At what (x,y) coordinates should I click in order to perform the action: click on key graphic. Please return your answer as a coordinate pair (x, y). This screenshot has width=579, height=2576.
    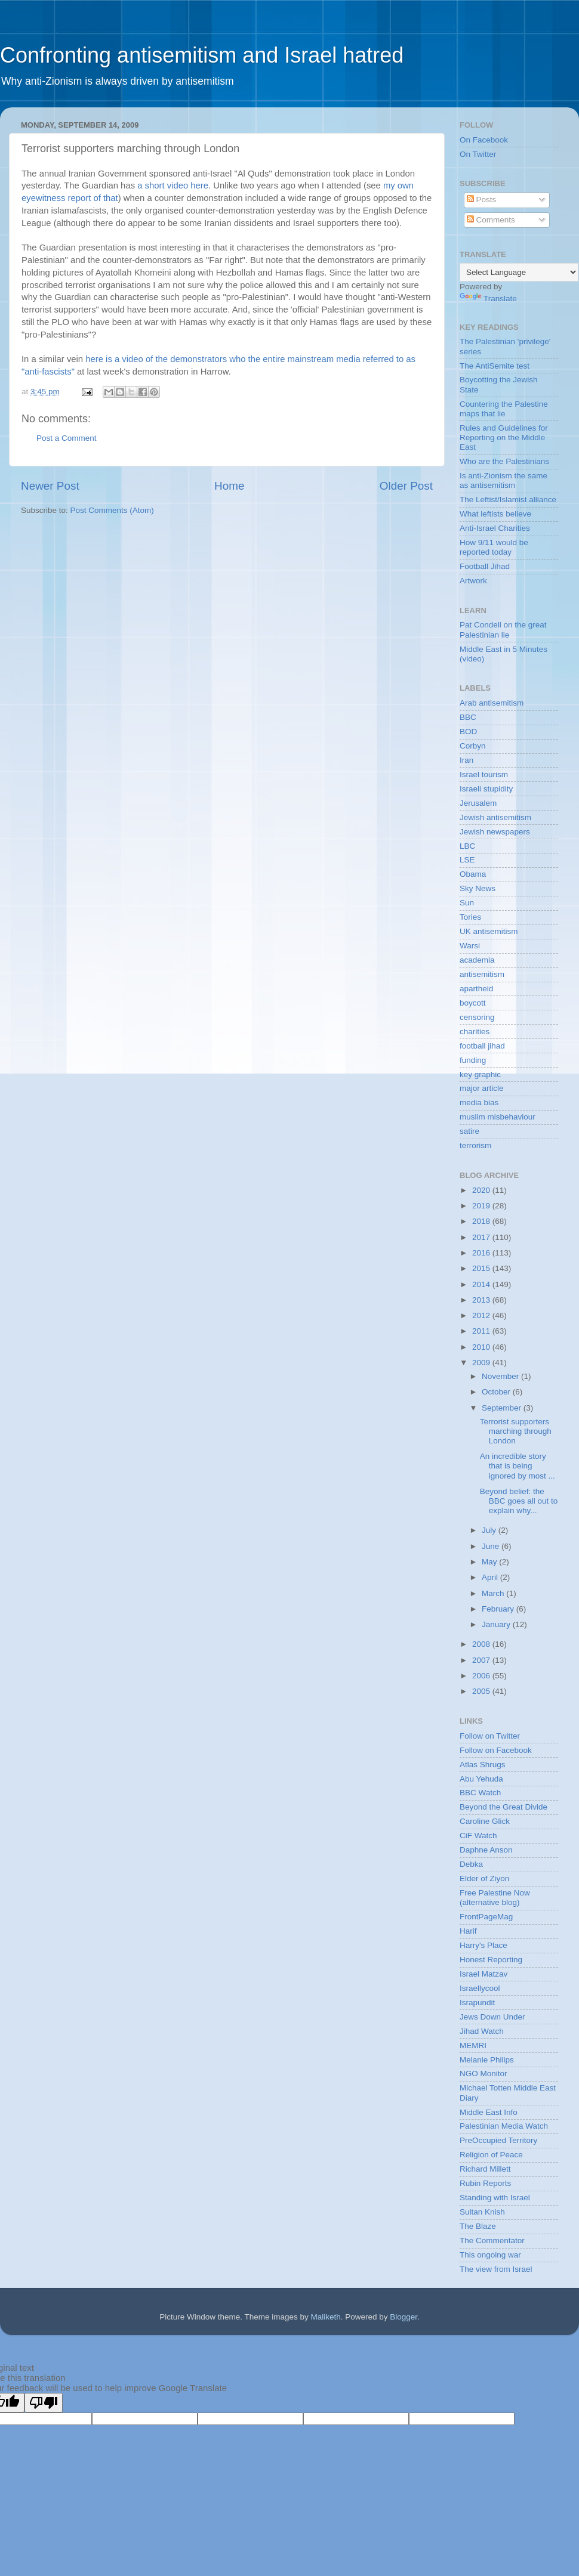
    Looking at the image, I should click on (480, 1074).